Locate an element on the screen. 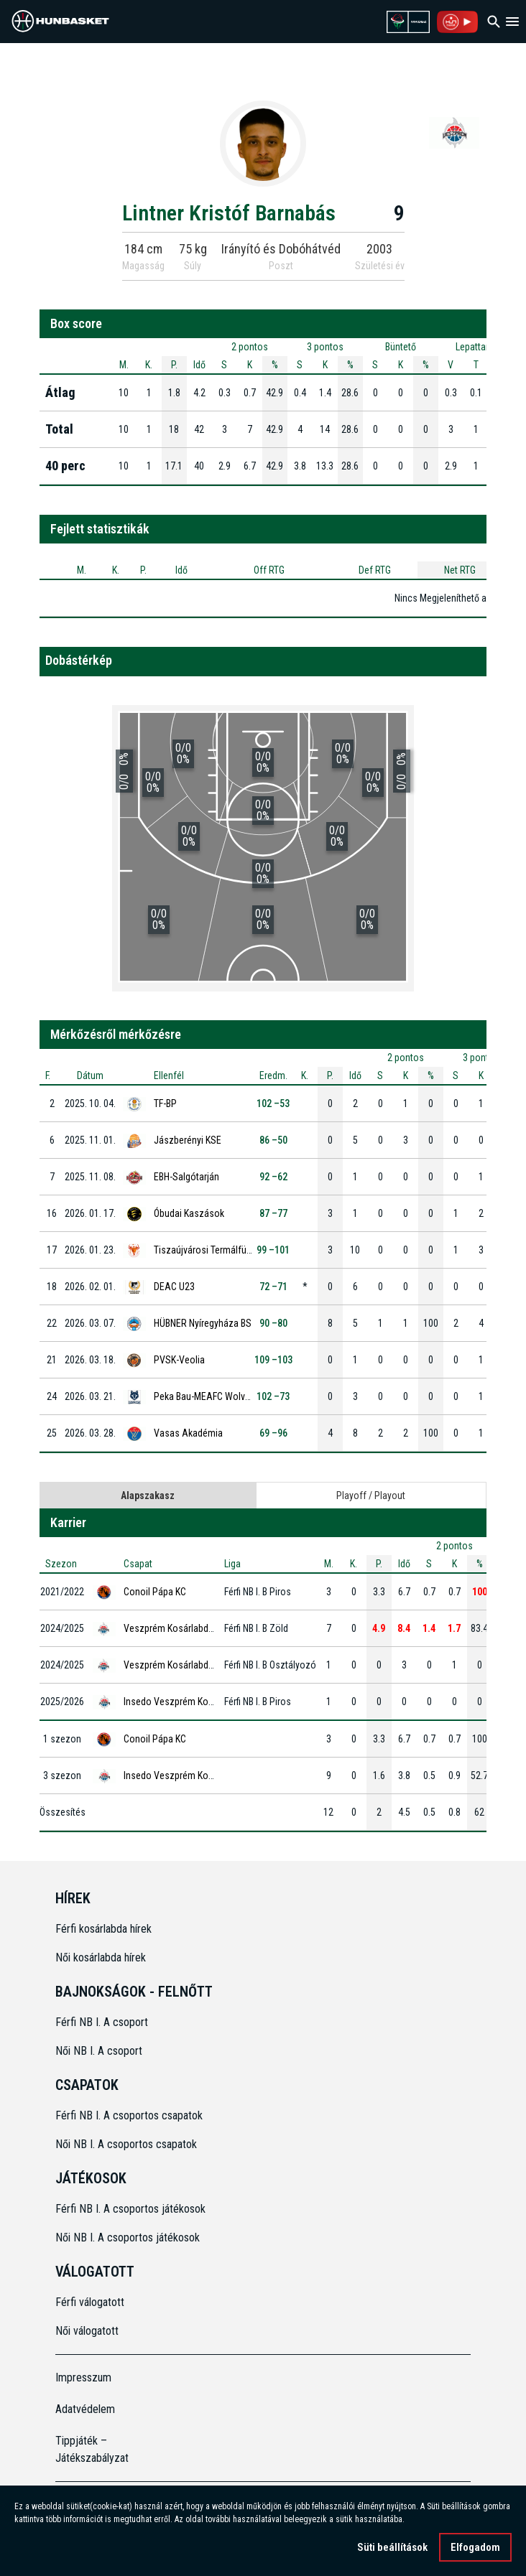 This screenshot has height=2576, width=526. Vasas Akadémia is located at coordinates (188, 1433).